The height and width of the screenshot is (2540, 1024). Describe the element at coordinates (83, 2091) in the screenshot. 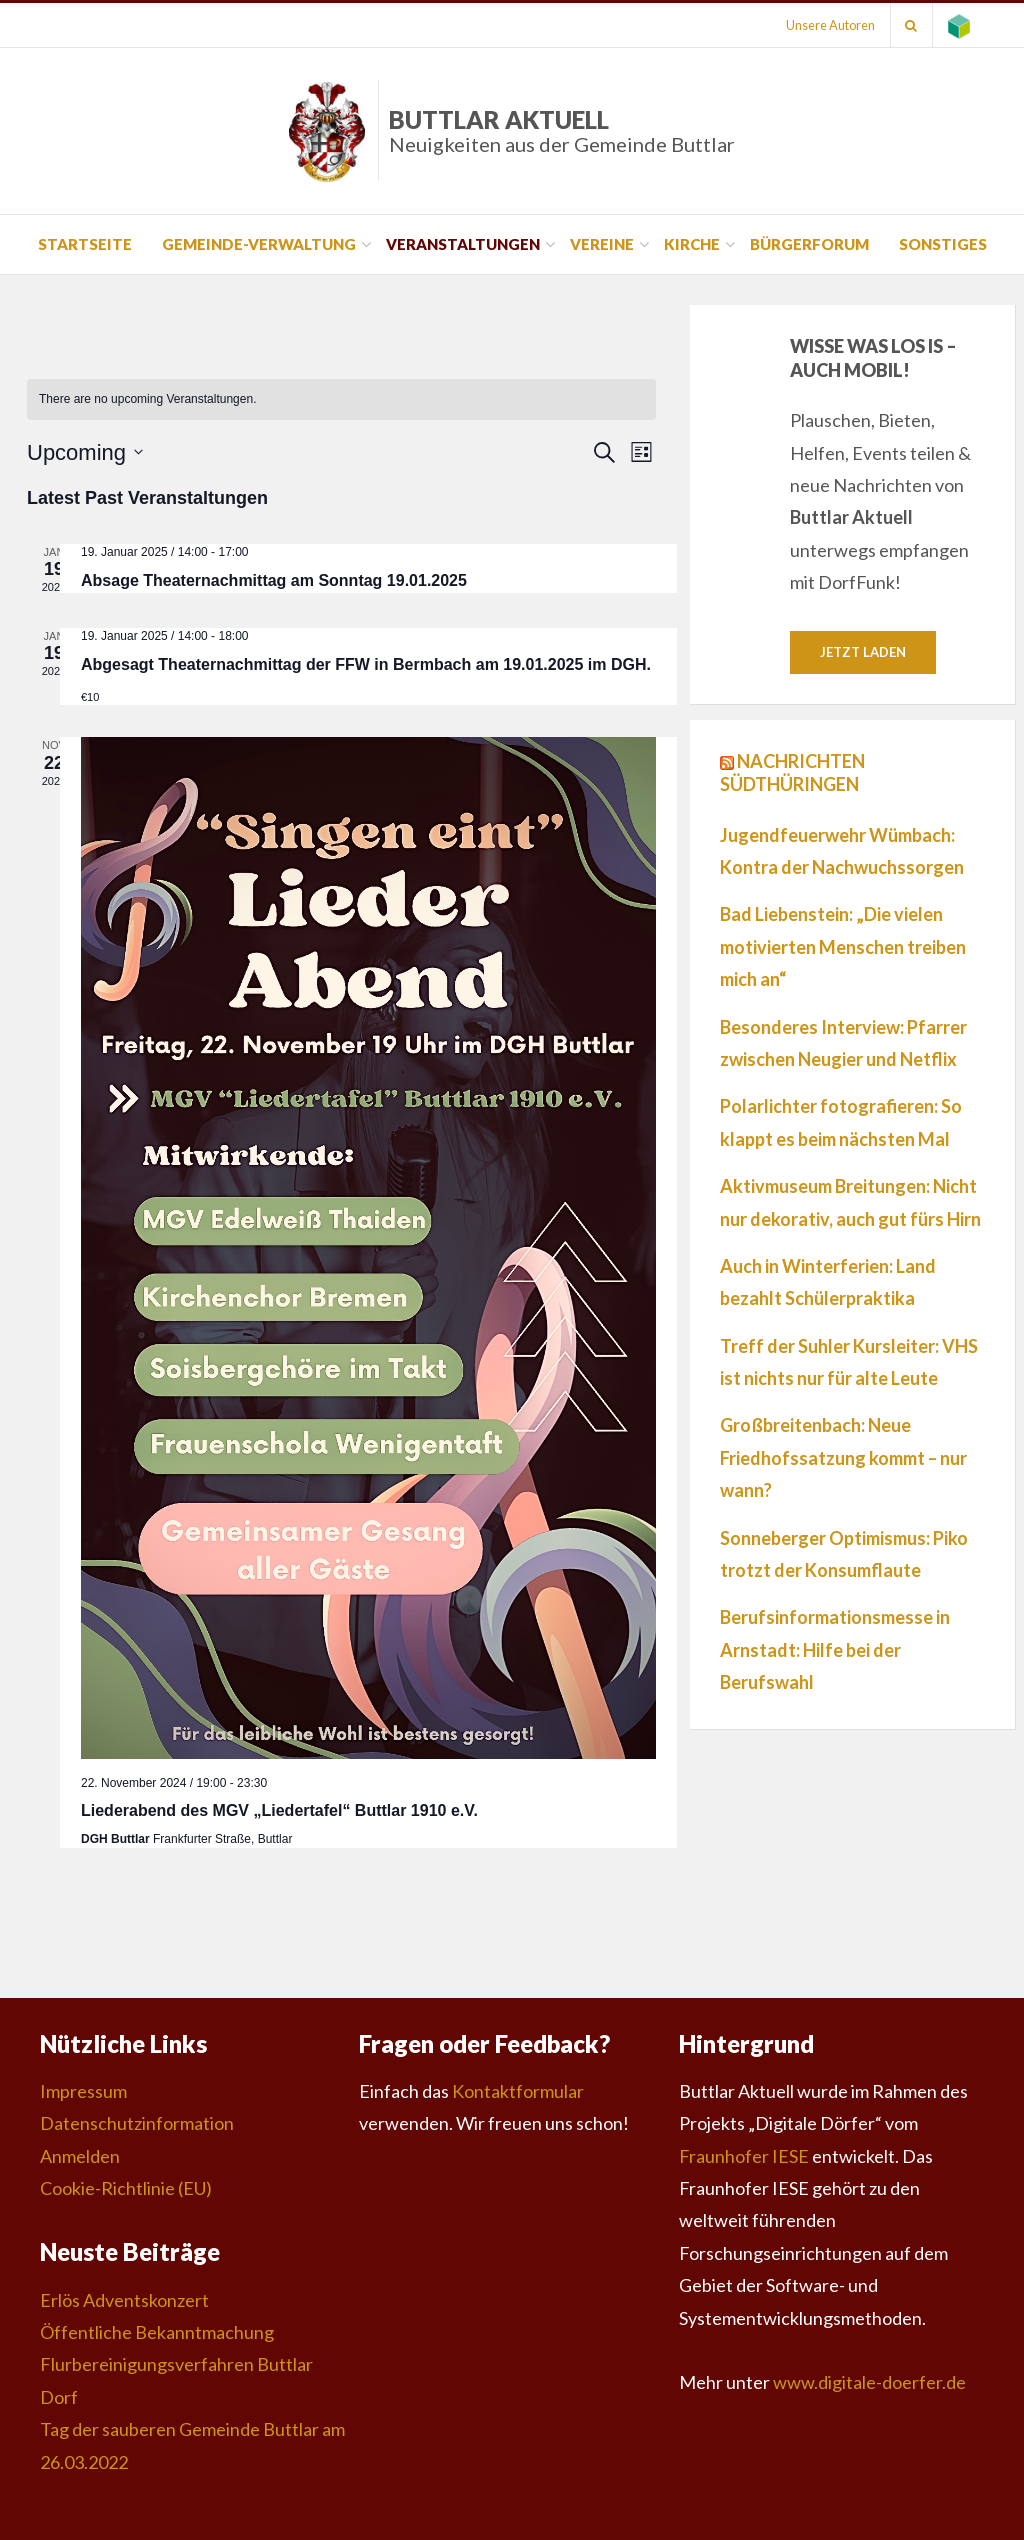

I see `Impressum` at that location.